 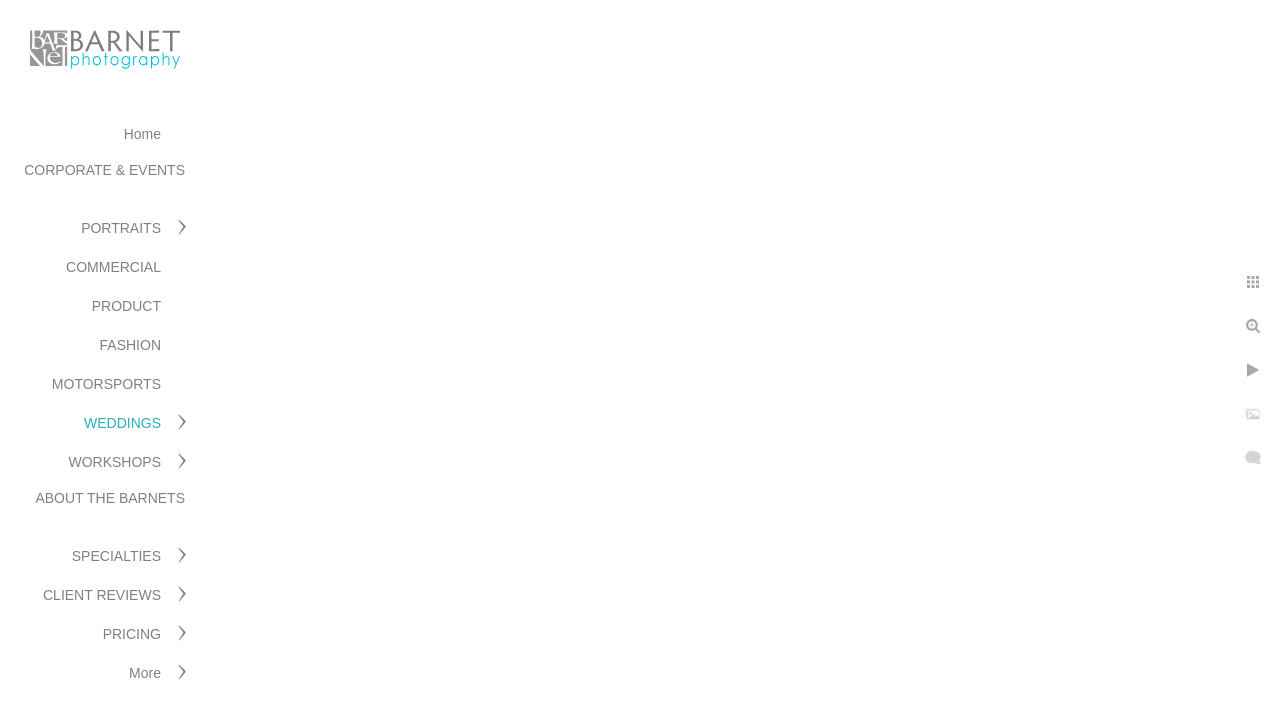 What do you see at coordinates (116, 556) in the screenshot?
I see `SPECIALTIES` at bounding box center [116, 556].